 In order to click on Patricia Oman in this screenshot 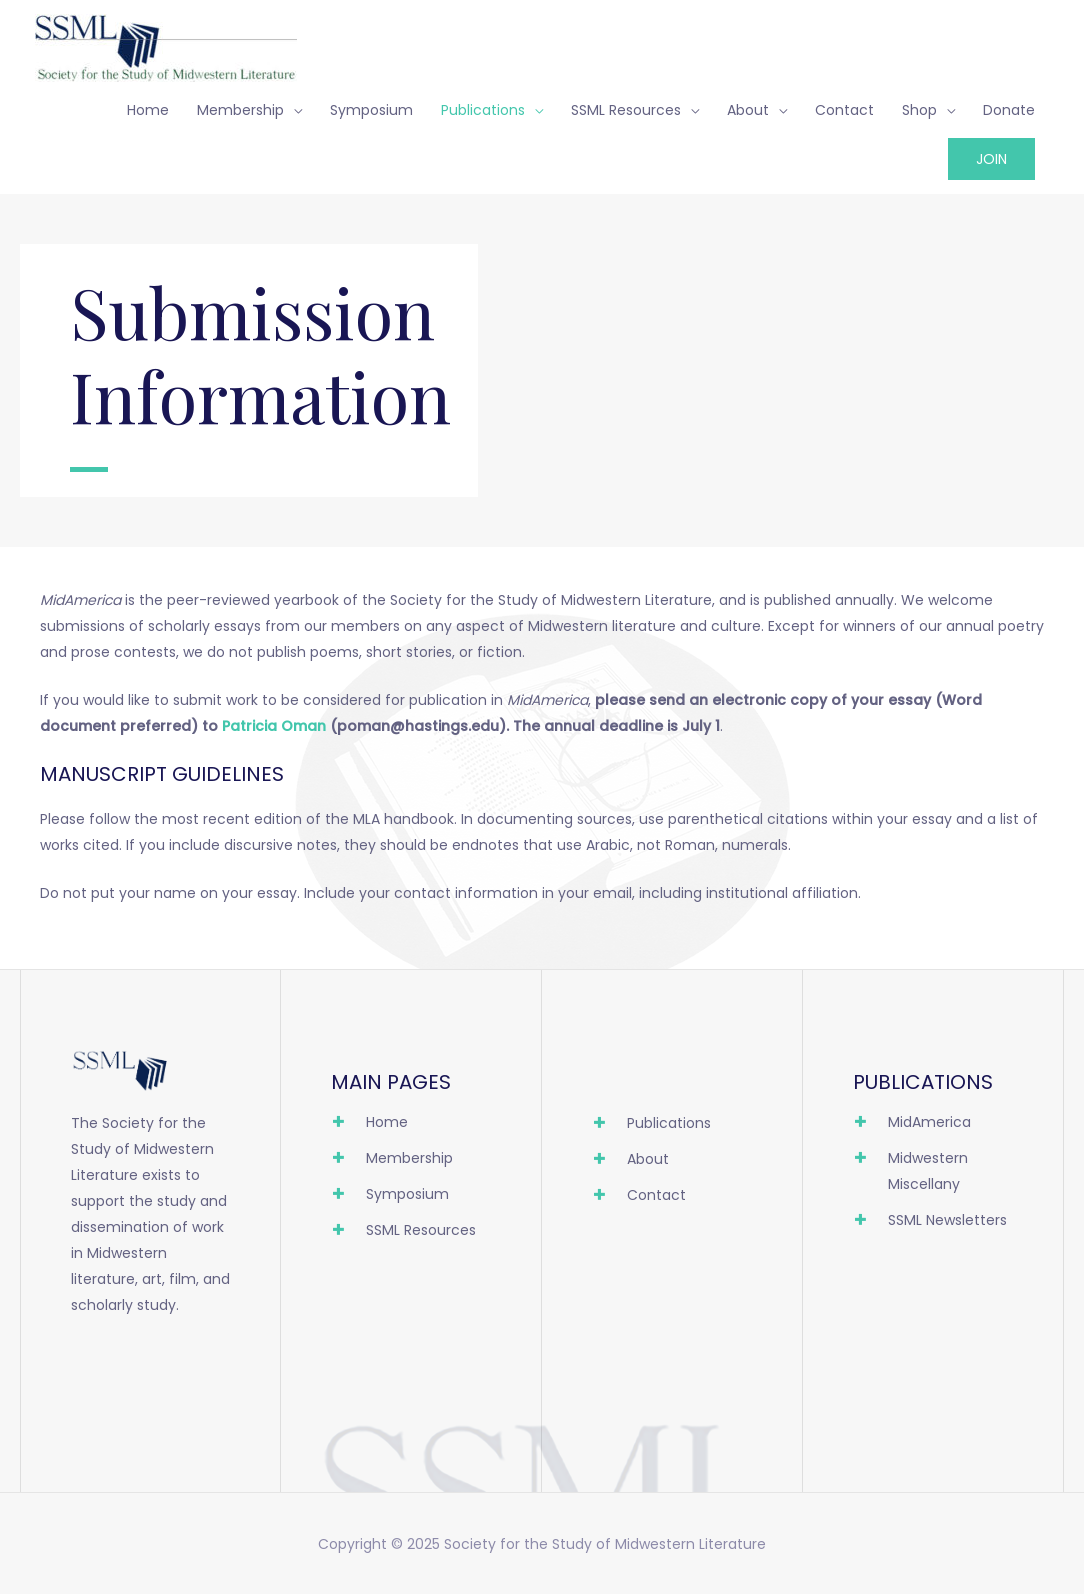, I will do `click(274, 726)`.